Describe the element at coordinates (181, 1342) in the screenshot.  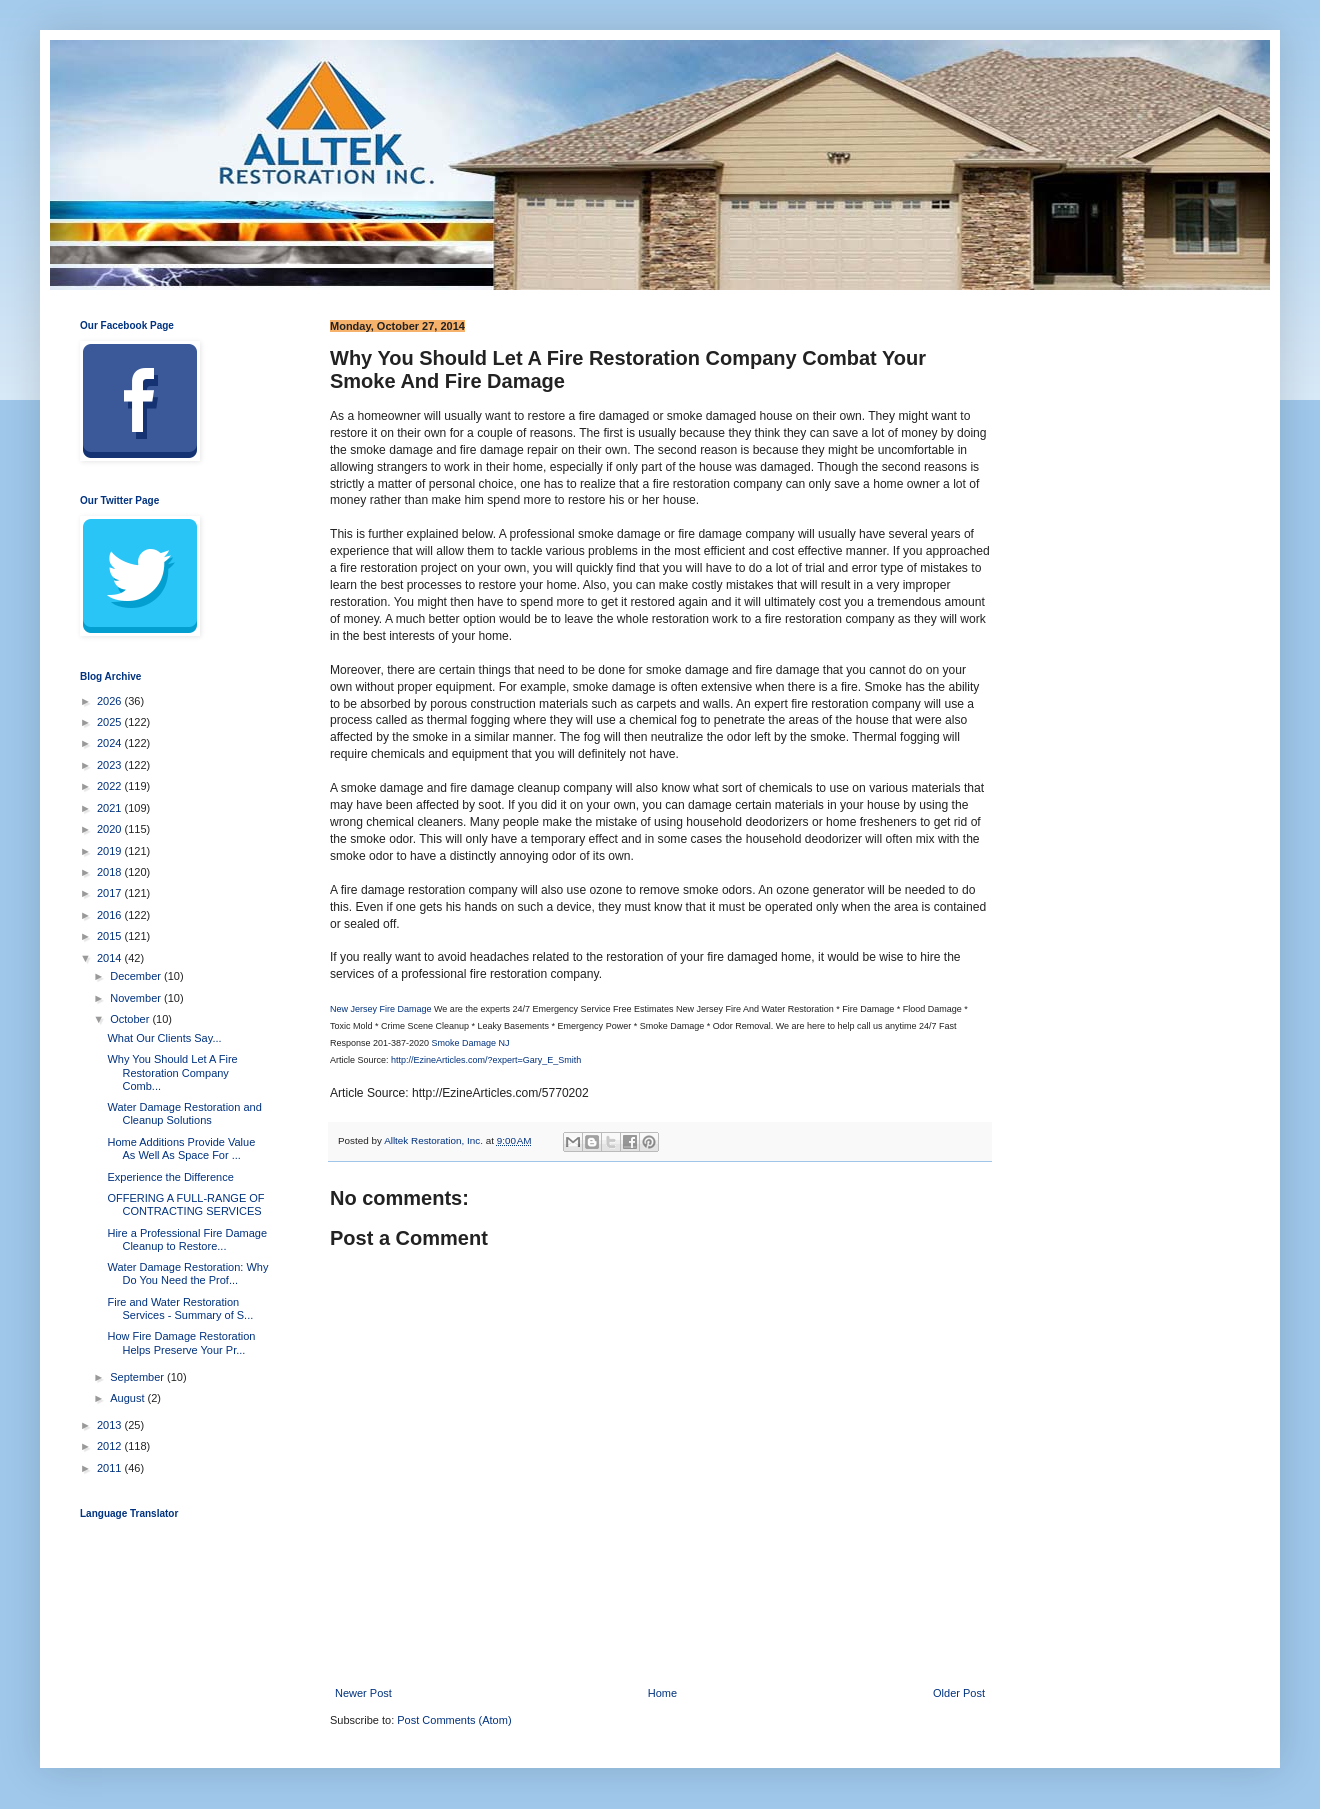
I see `How Fire Damage Restoration Helps Preserve Your Pr...` at that location.